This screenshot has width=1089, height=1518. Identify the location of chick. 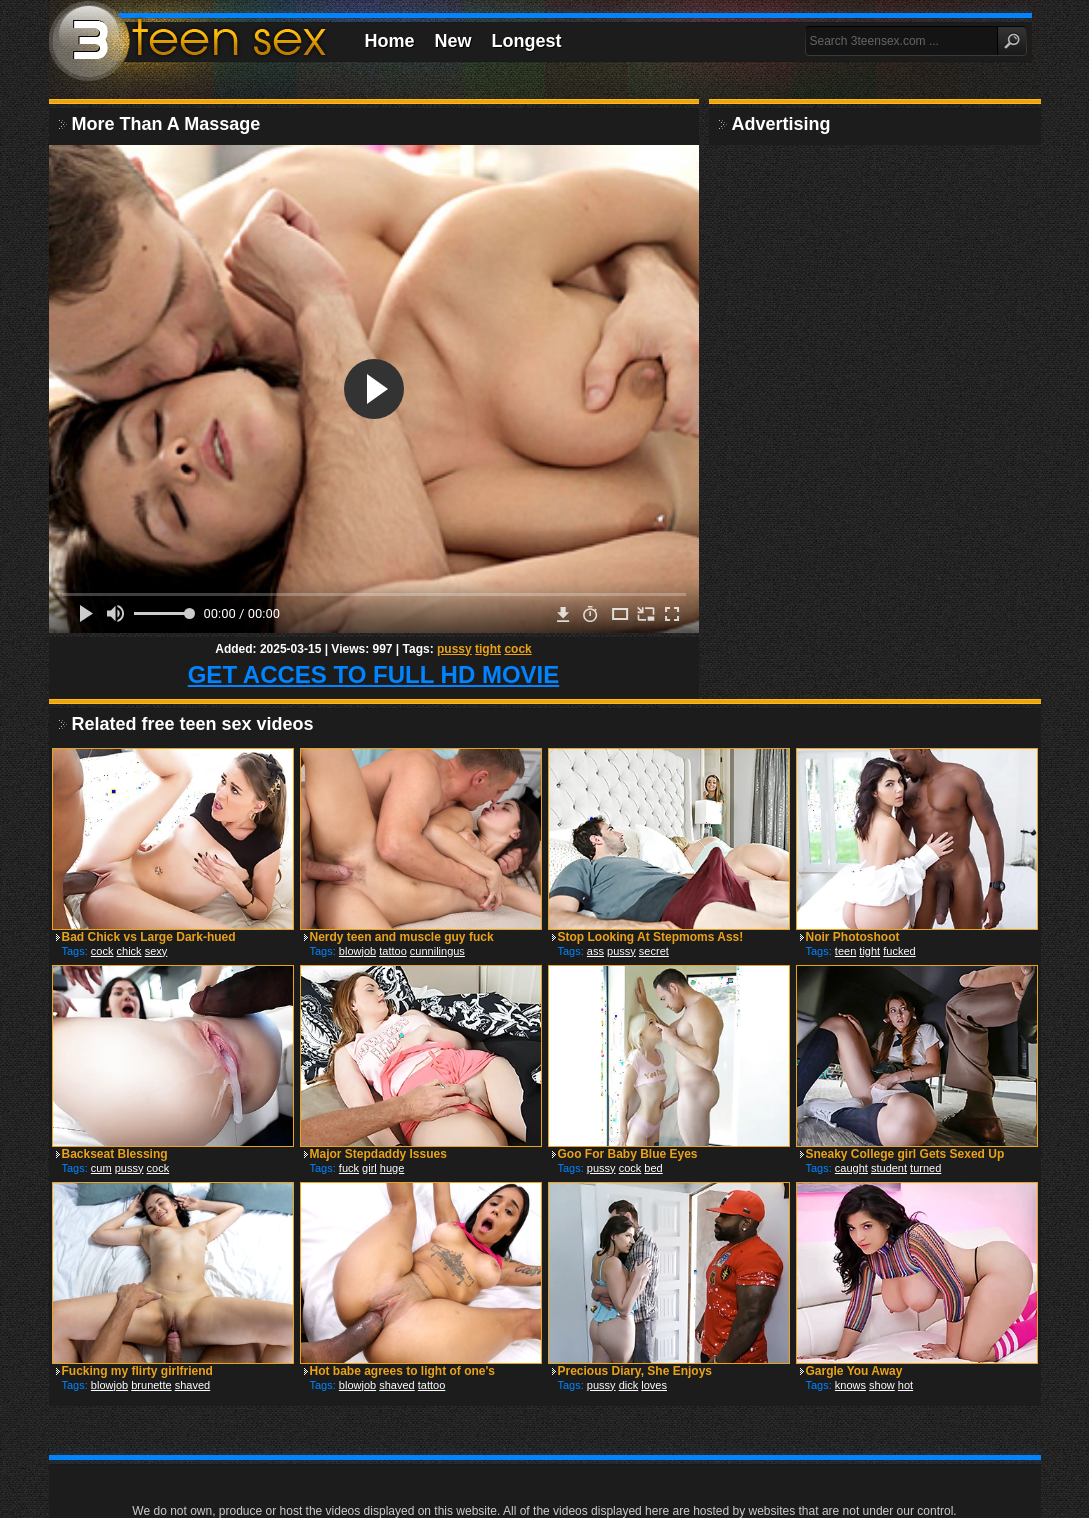
(129, 951).